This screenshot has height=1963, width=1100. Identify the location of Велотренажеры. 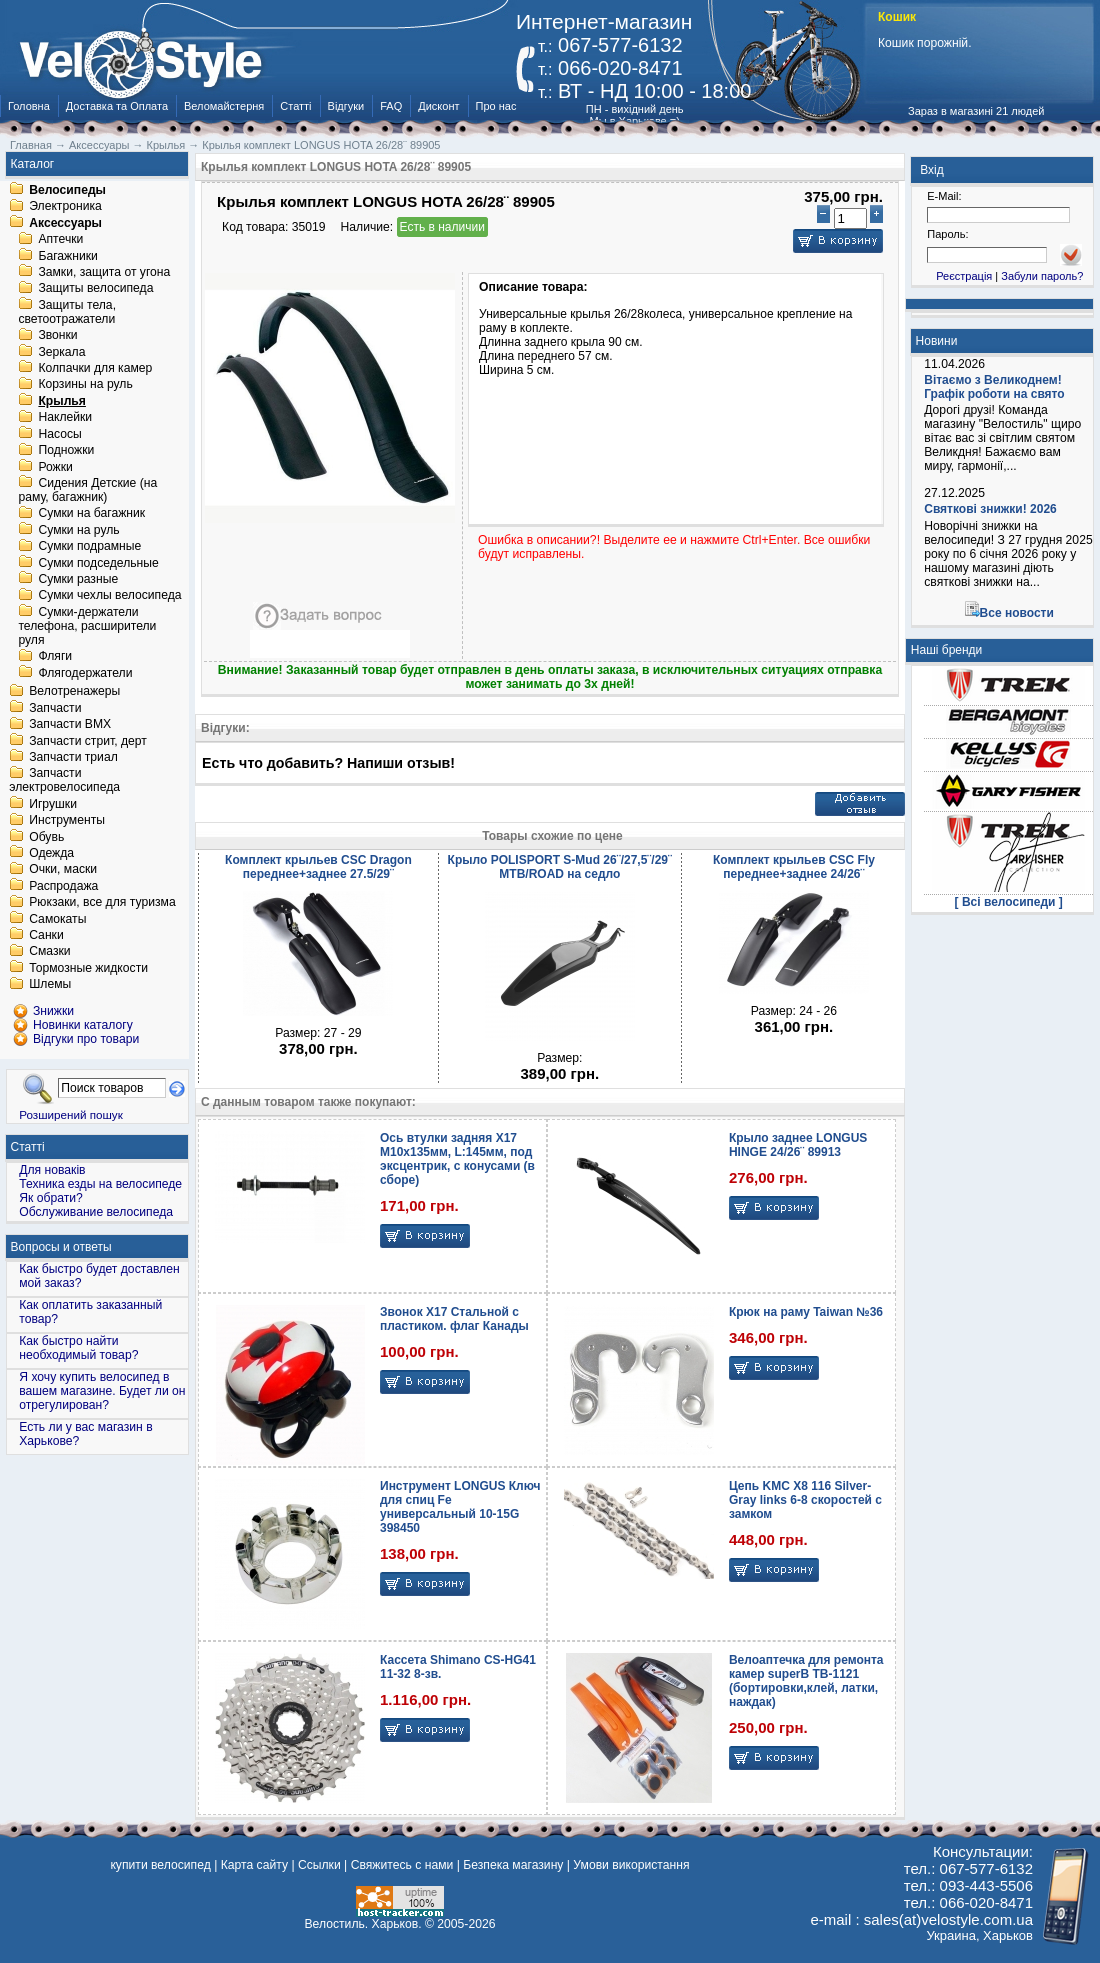
(74, 692).